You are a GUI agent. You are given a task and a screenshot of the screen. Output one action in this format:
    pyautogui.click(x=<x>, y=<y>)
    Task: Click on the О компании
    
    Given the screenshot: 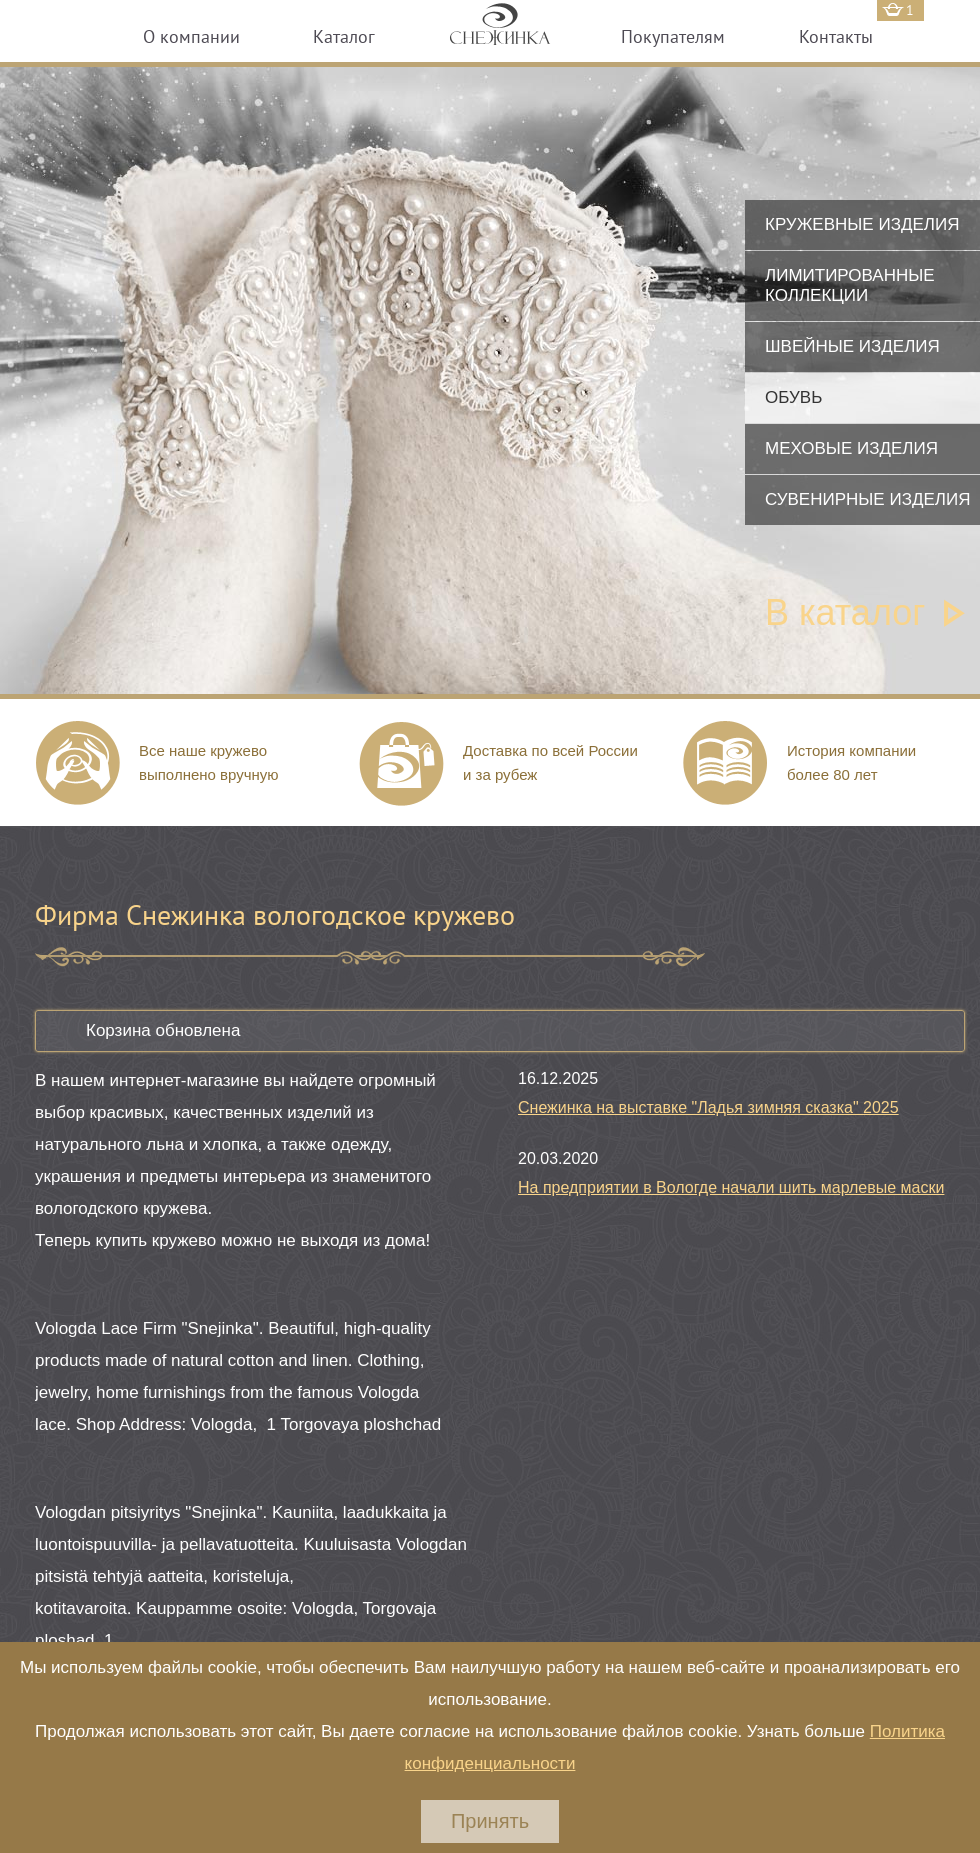 What is the action you would take?
    pyautogui.click(x=191, y=36)
    